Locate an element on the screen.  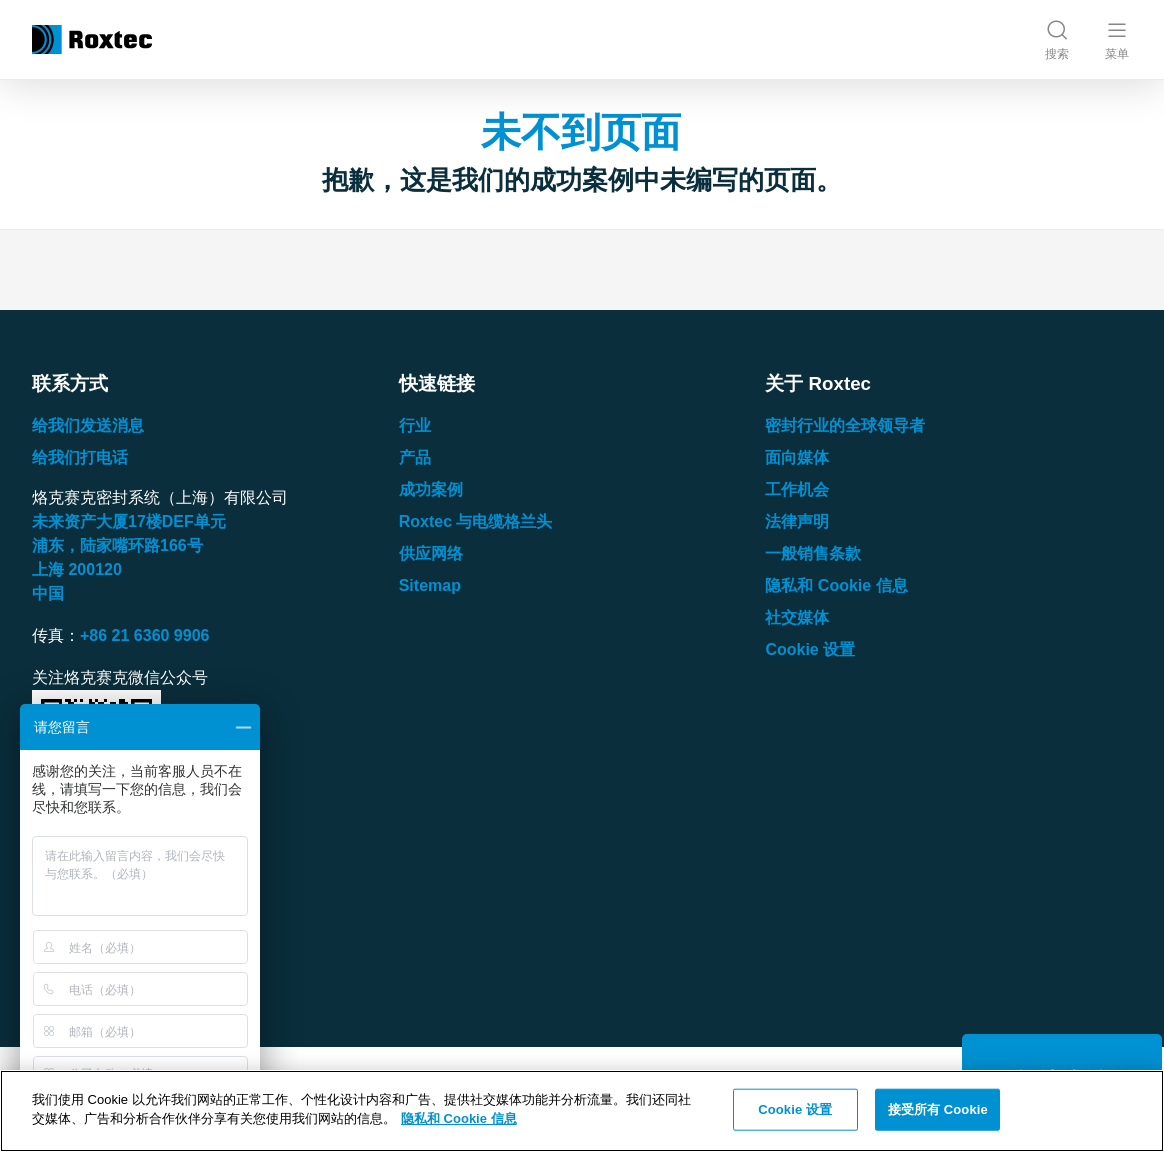
法律声明 is located at coordinates (797, 521).